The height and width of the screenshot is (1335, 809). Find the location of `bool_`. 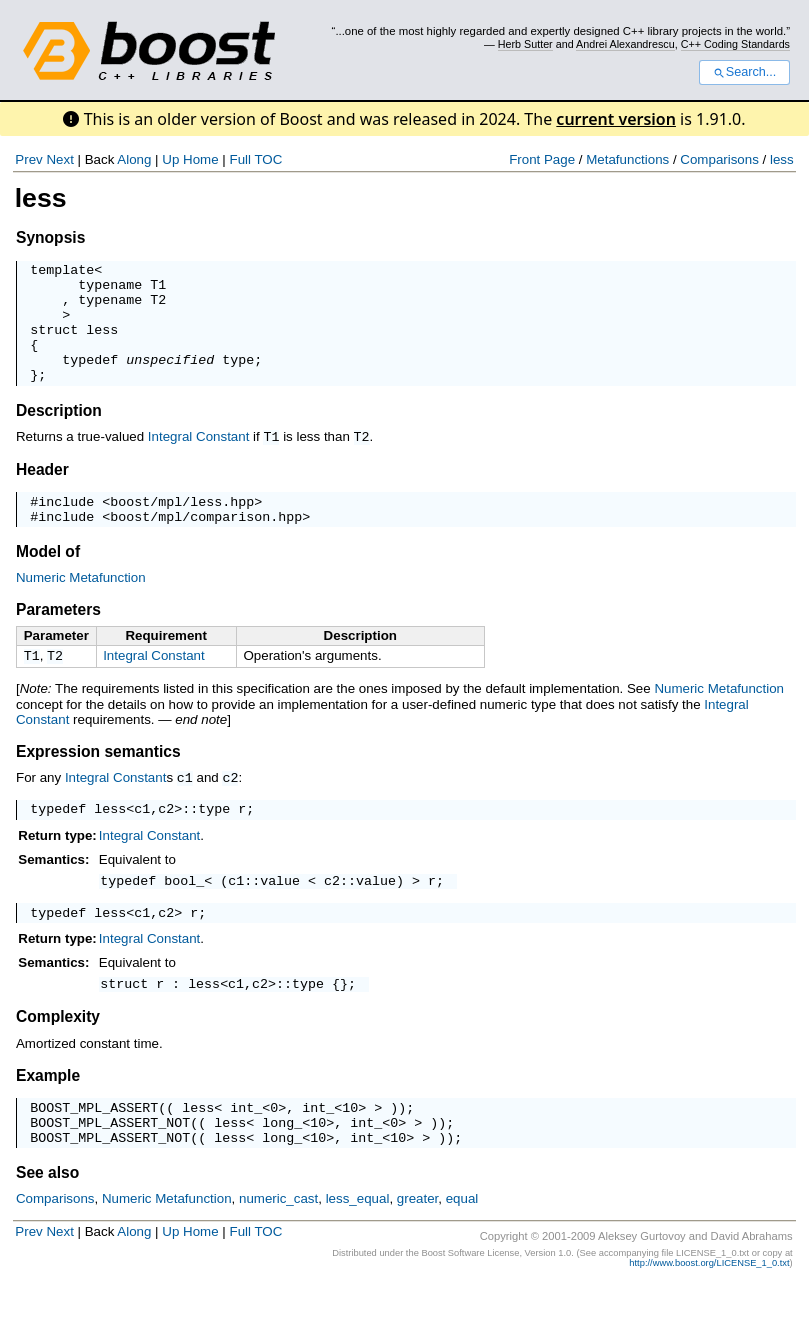

bool_ is located at coordinates (184, 916).